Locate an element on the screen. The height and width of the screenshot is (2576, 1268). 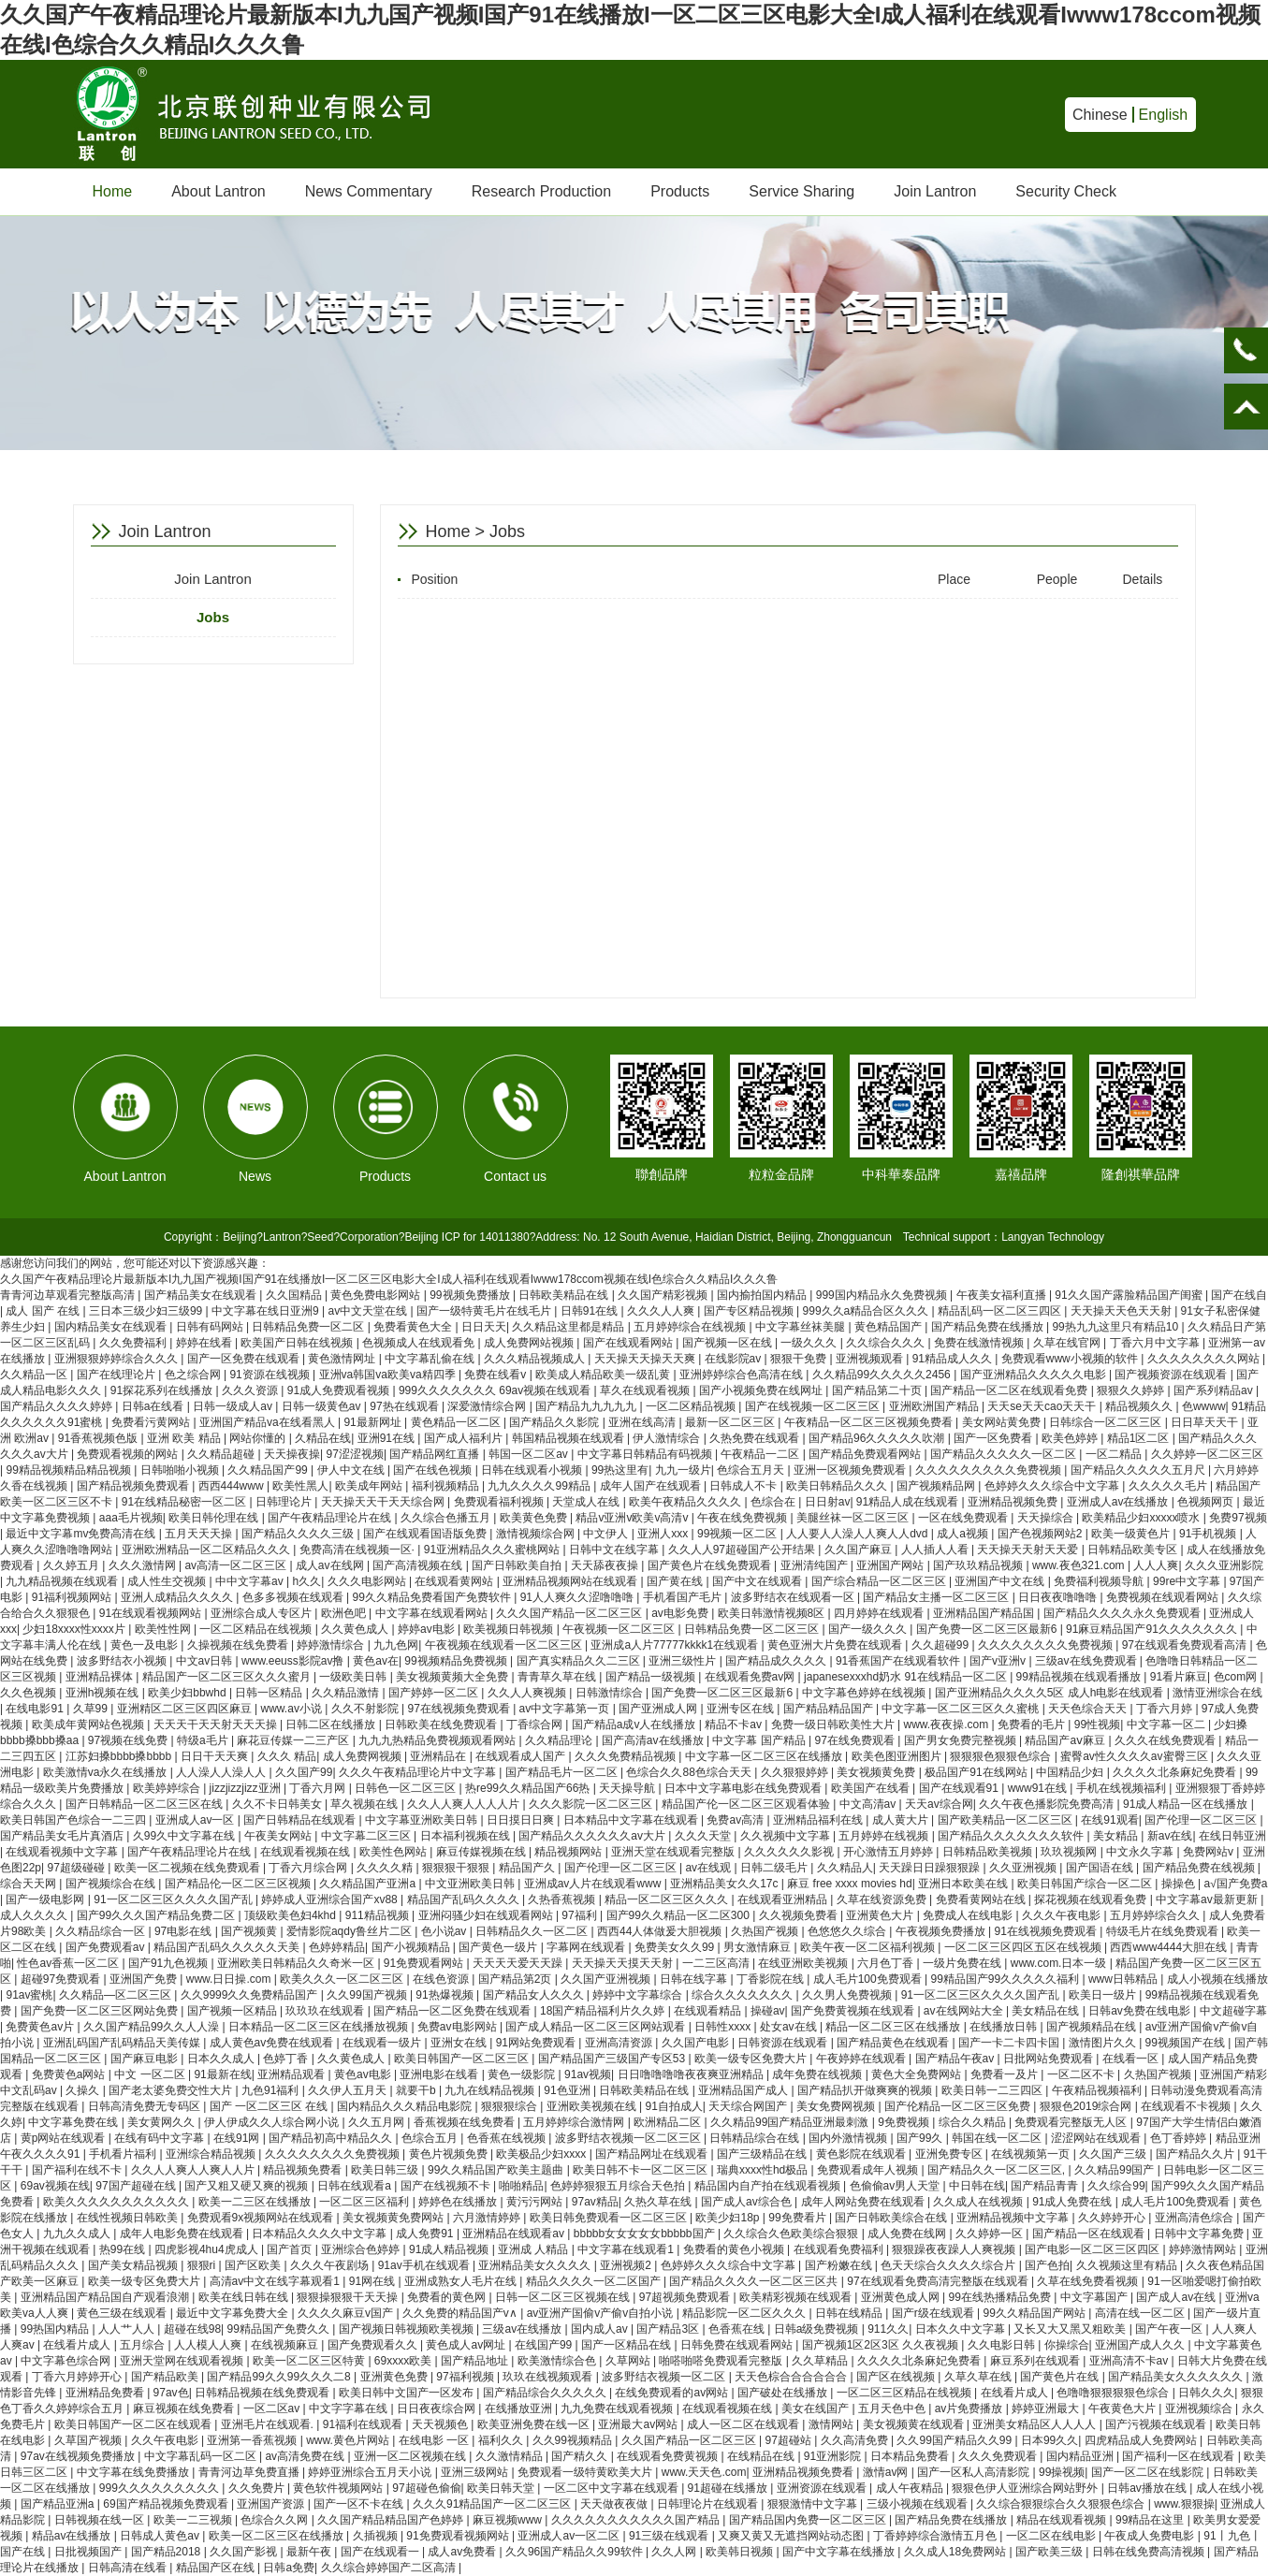
久久免费的精品国产v∧ is located at coordinates (461, 2313).